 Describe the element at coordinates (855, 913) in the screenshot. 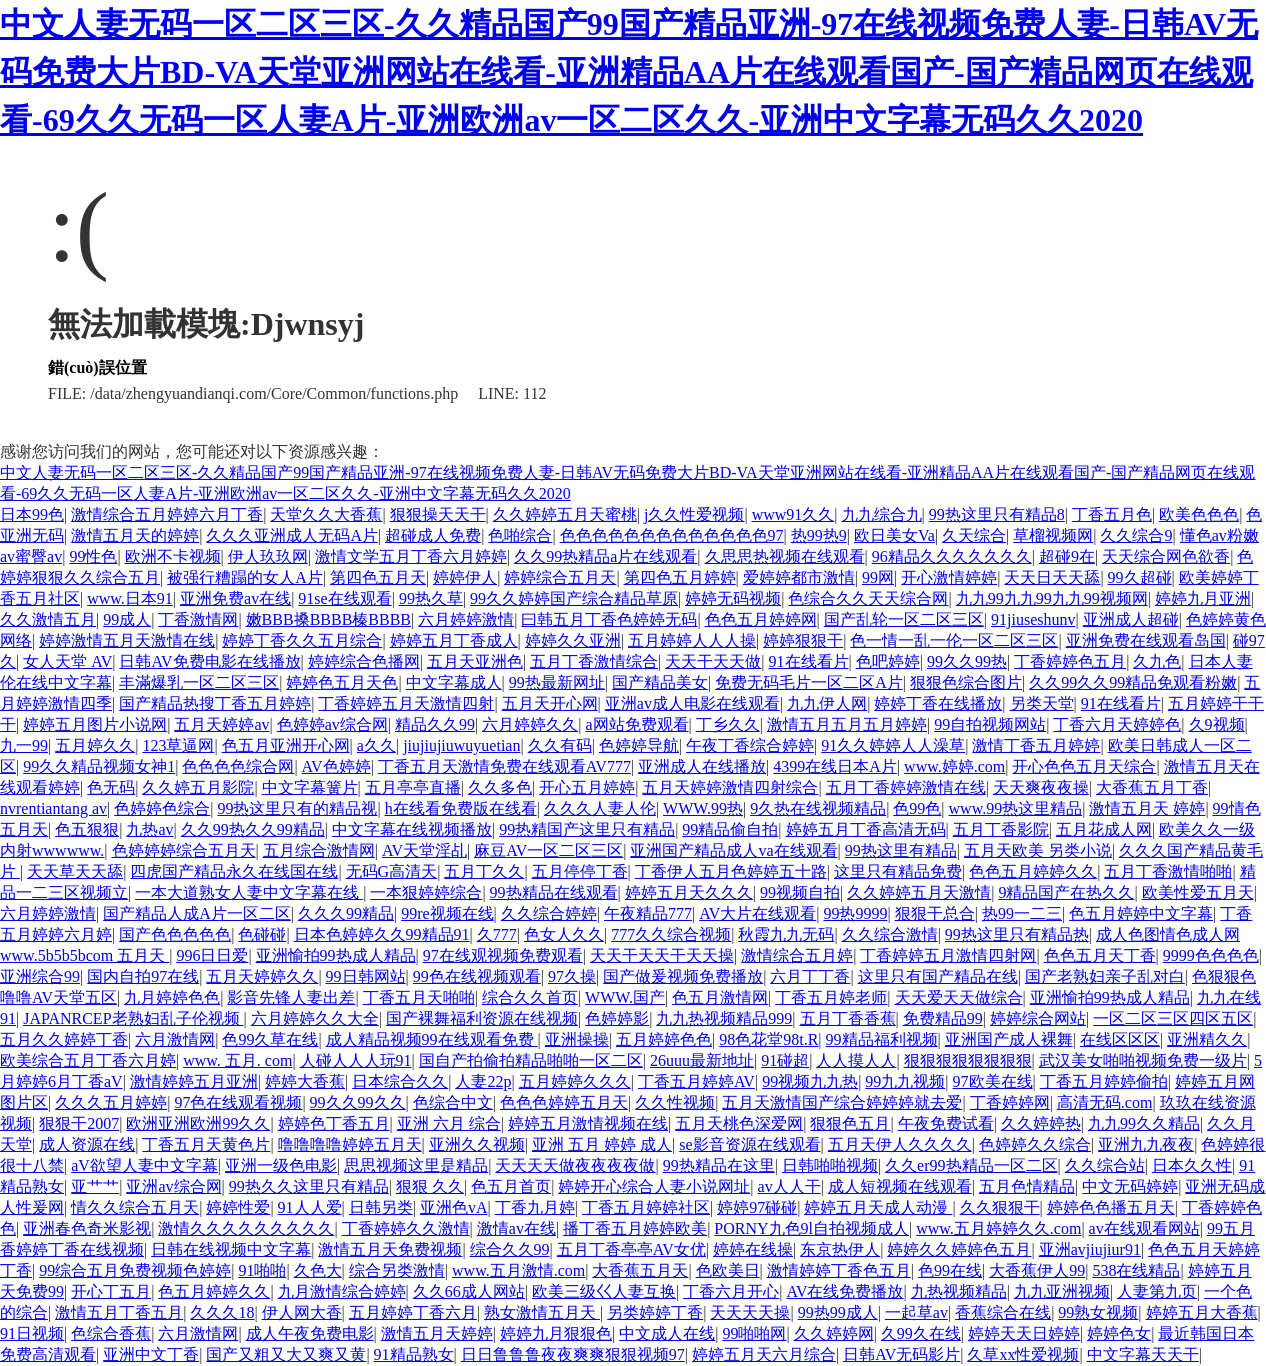

I see `99热9999` at that location.